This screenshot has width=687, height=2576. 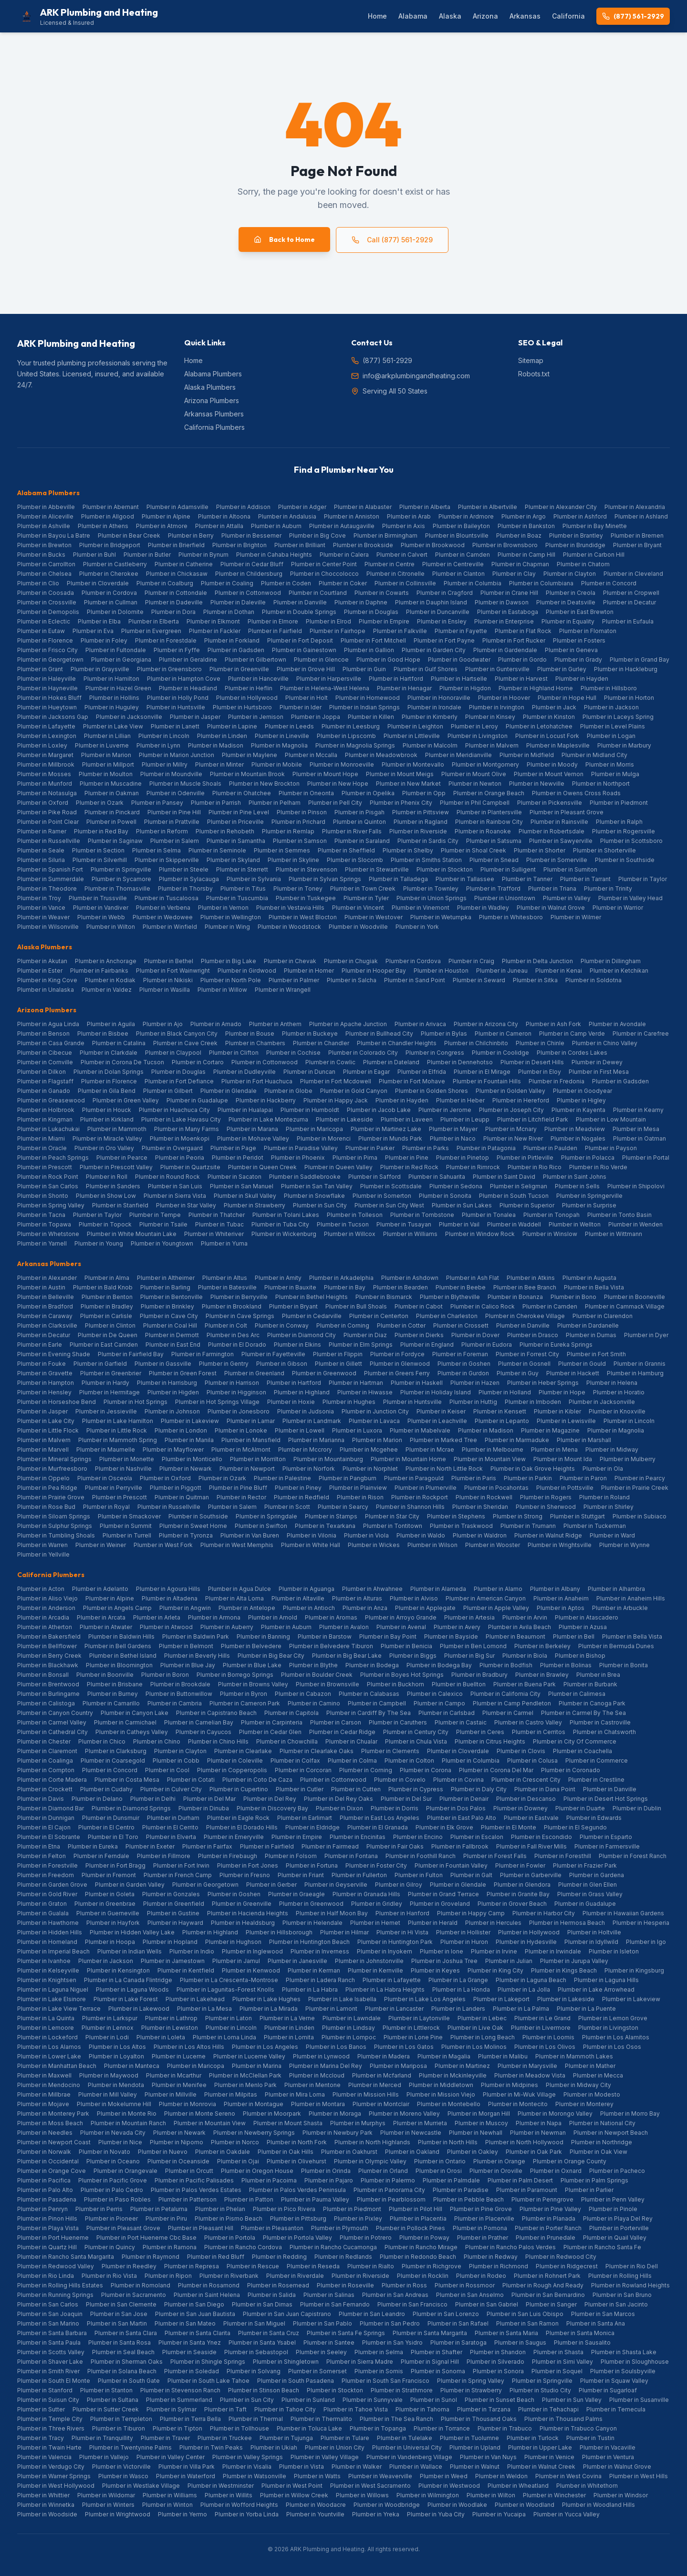 I want to click on Plumber in La Mirada, so click(x=268, y=2008).